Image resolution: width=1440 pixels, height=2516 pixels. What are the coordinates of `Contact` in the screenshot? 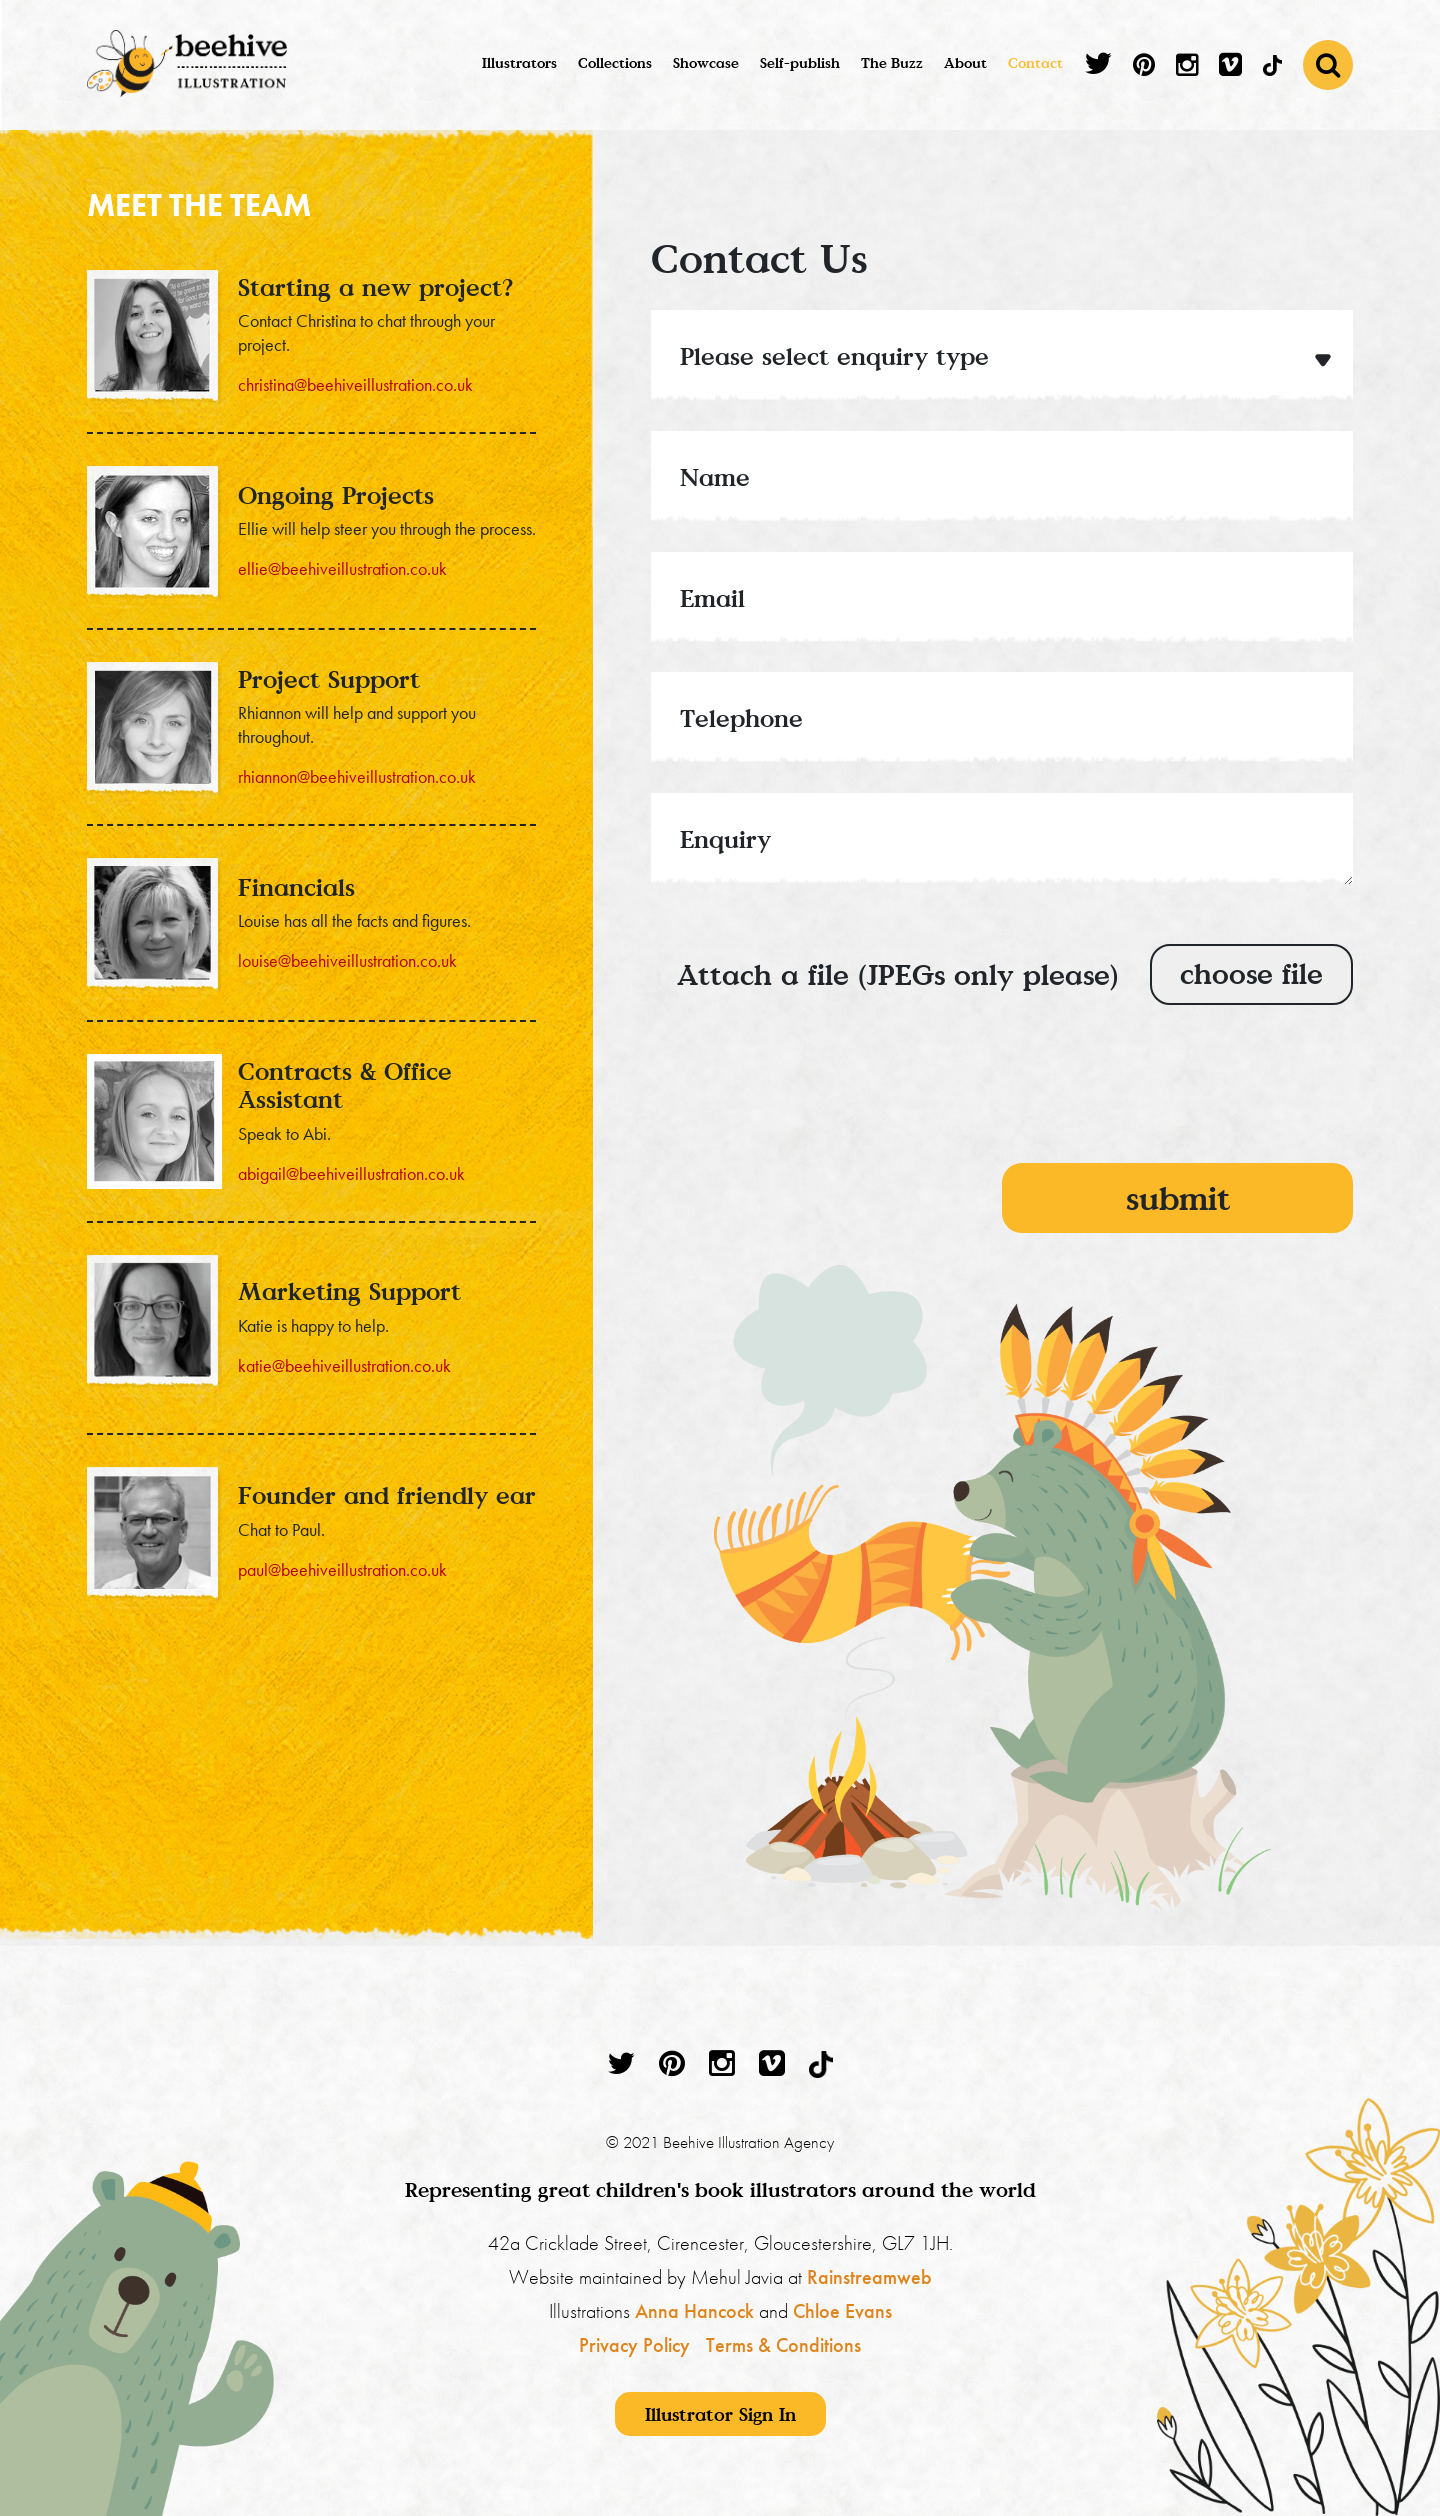 It's located at (1035, 62).